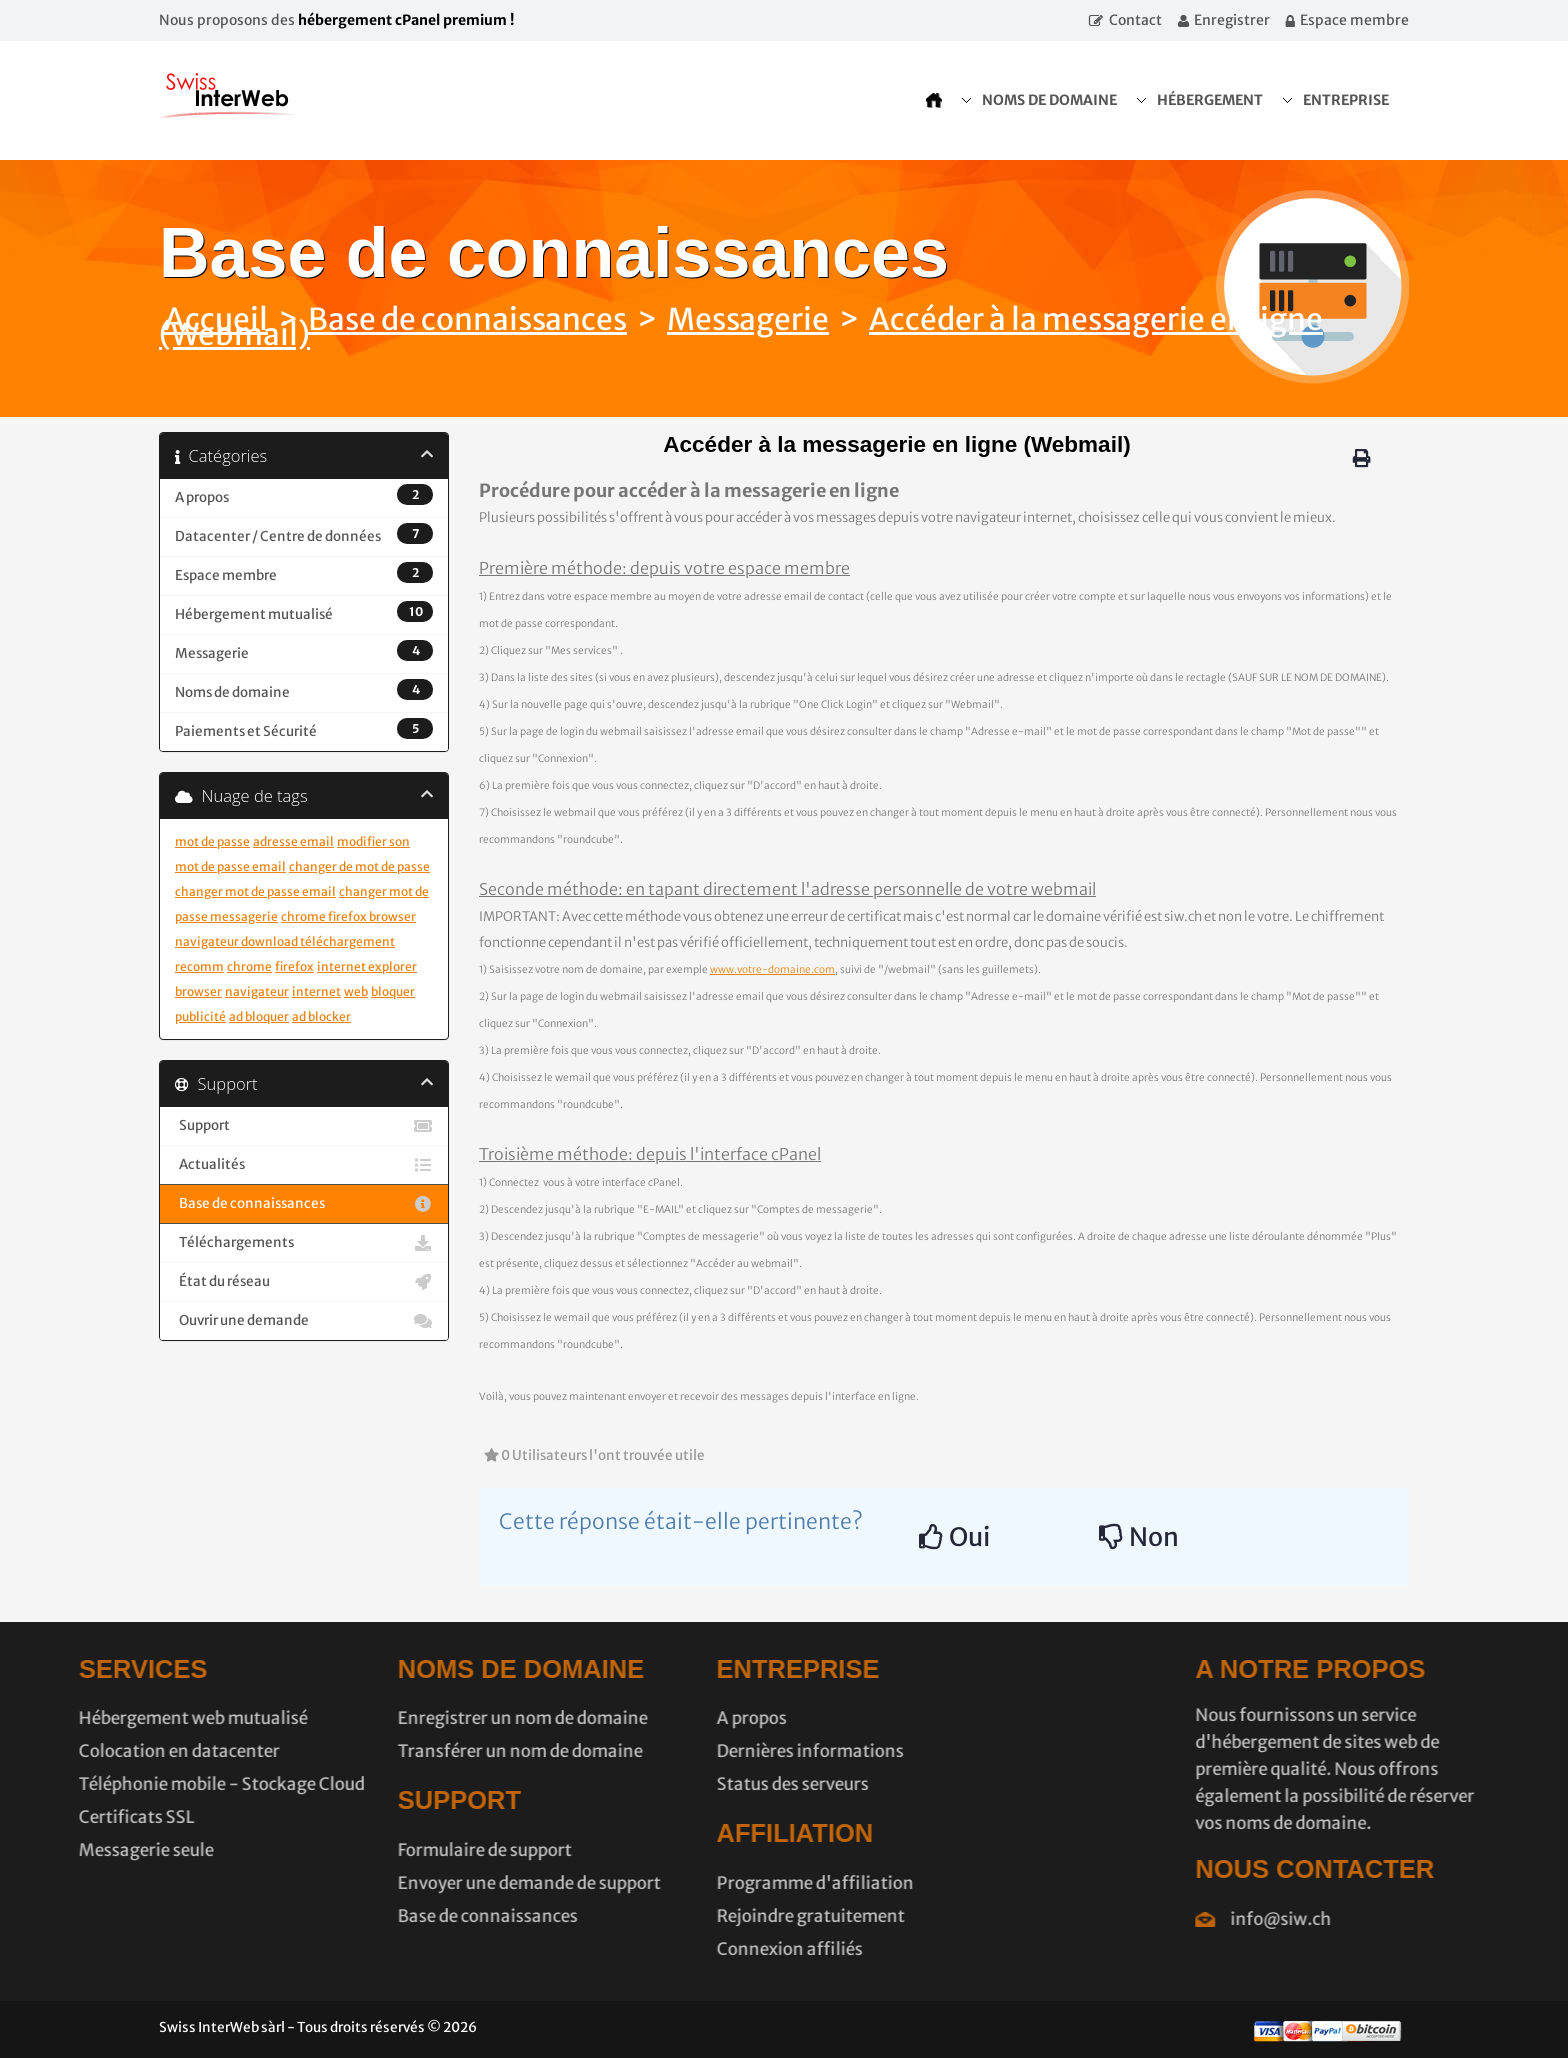  What do you see at coordinates (696, 1949) in the screenshot?
I see `Connexion affiliés` at bounding box center [696, 1949].